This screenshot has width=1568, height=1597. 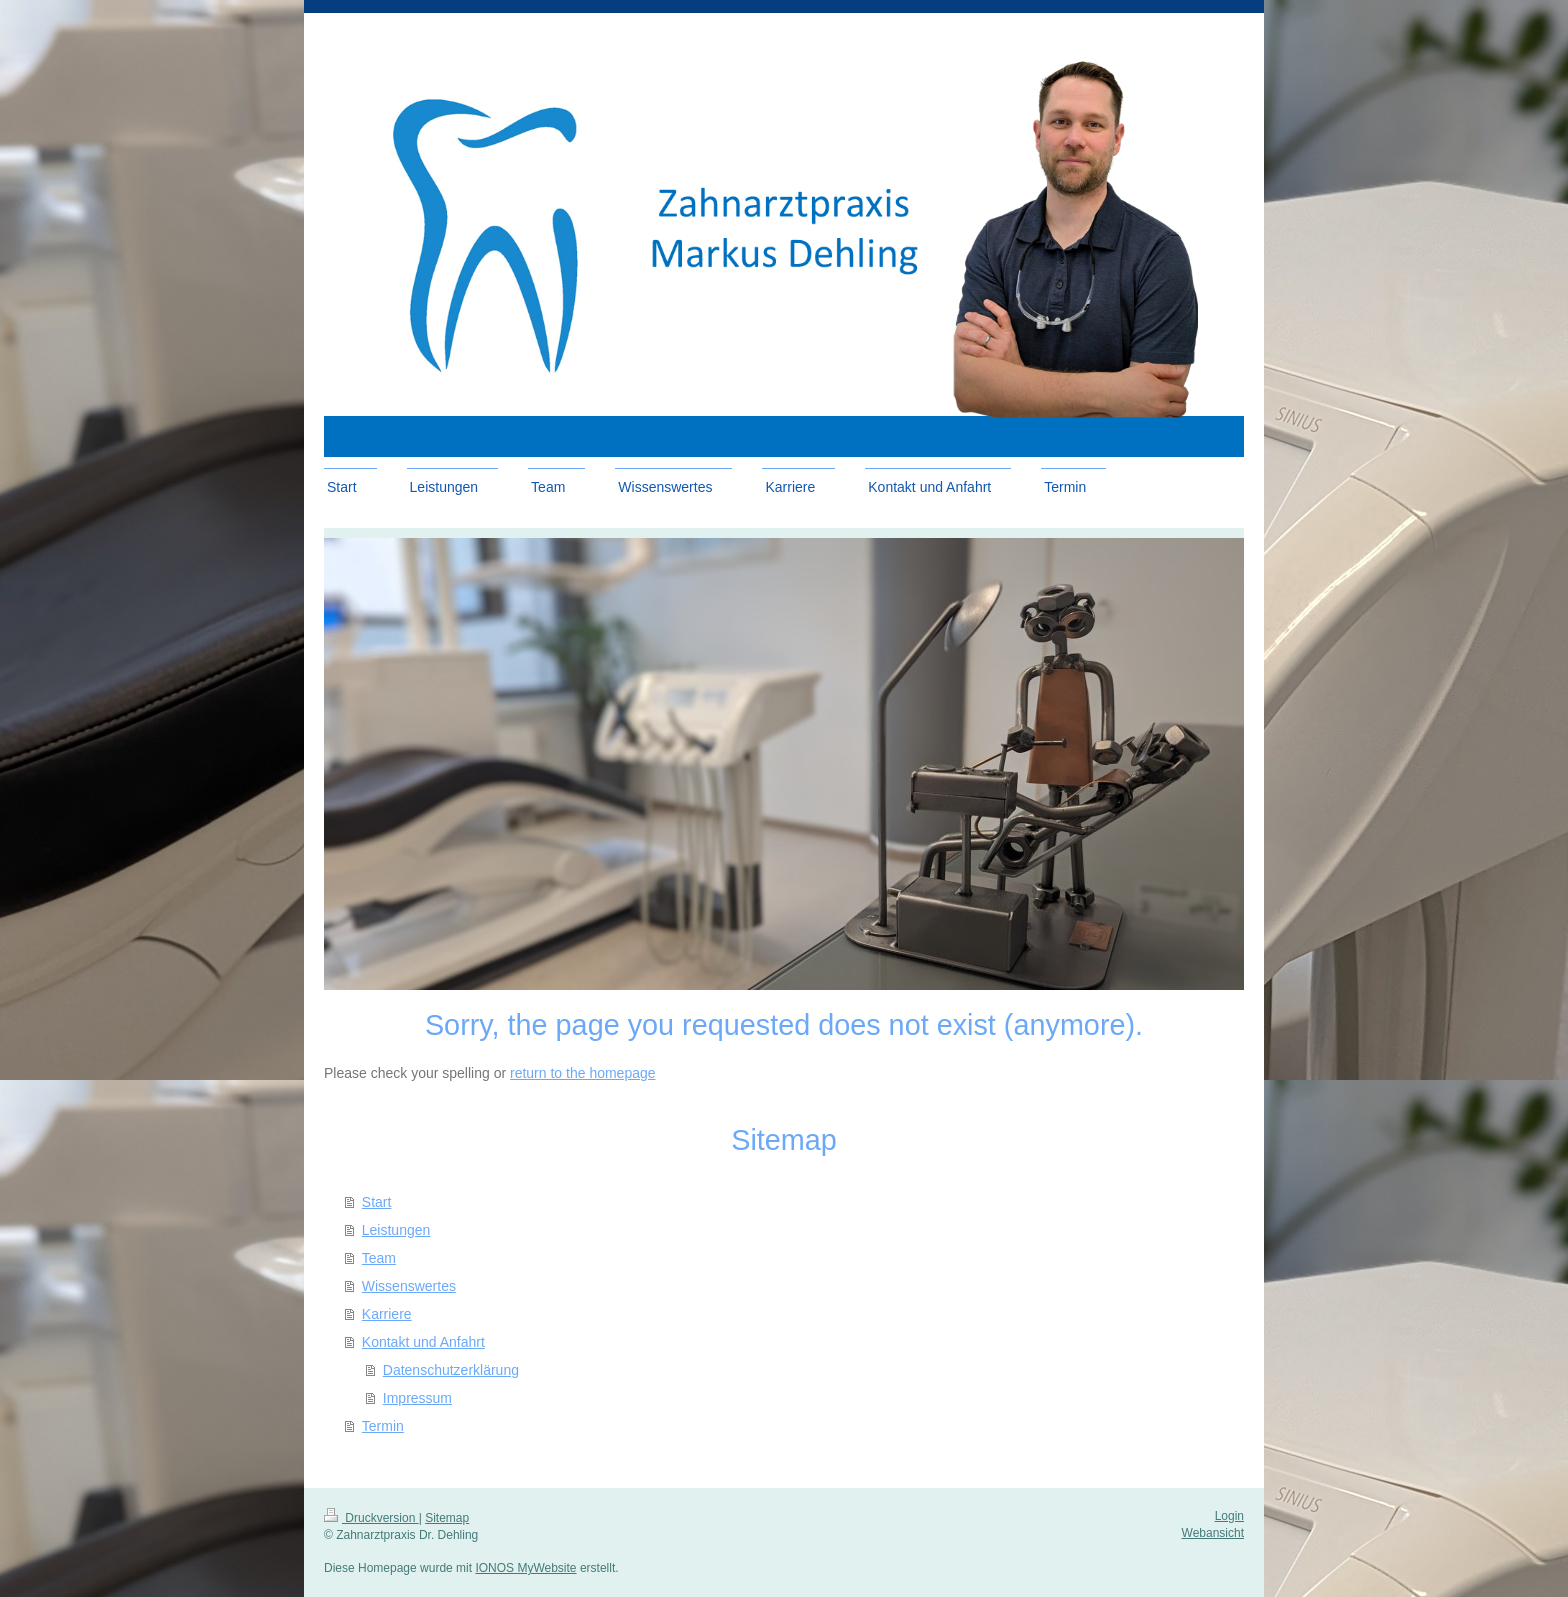 What do you see at coordinates (396, 1230) in the screenshot?
I see `Leistungen` at bounding box center [396, 1230].